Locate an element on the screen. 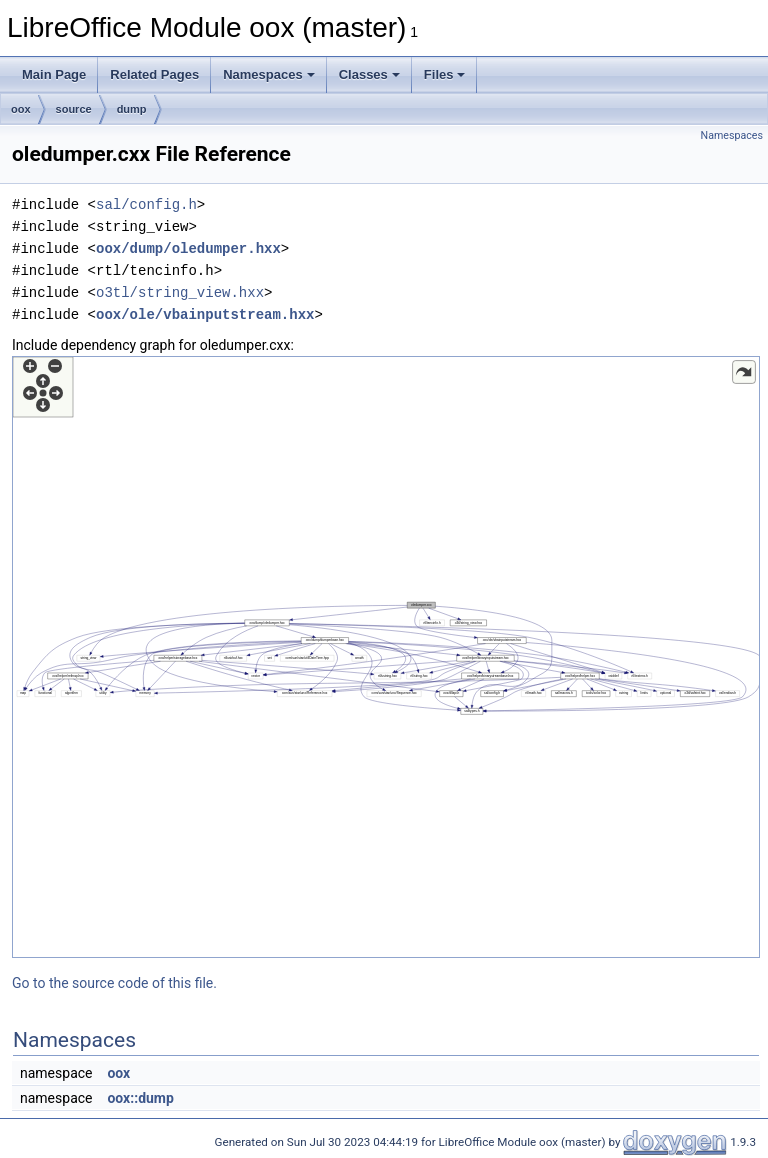 The height and width of the screenshot is (1158, 768). Files is located at coordinates (445, 74).